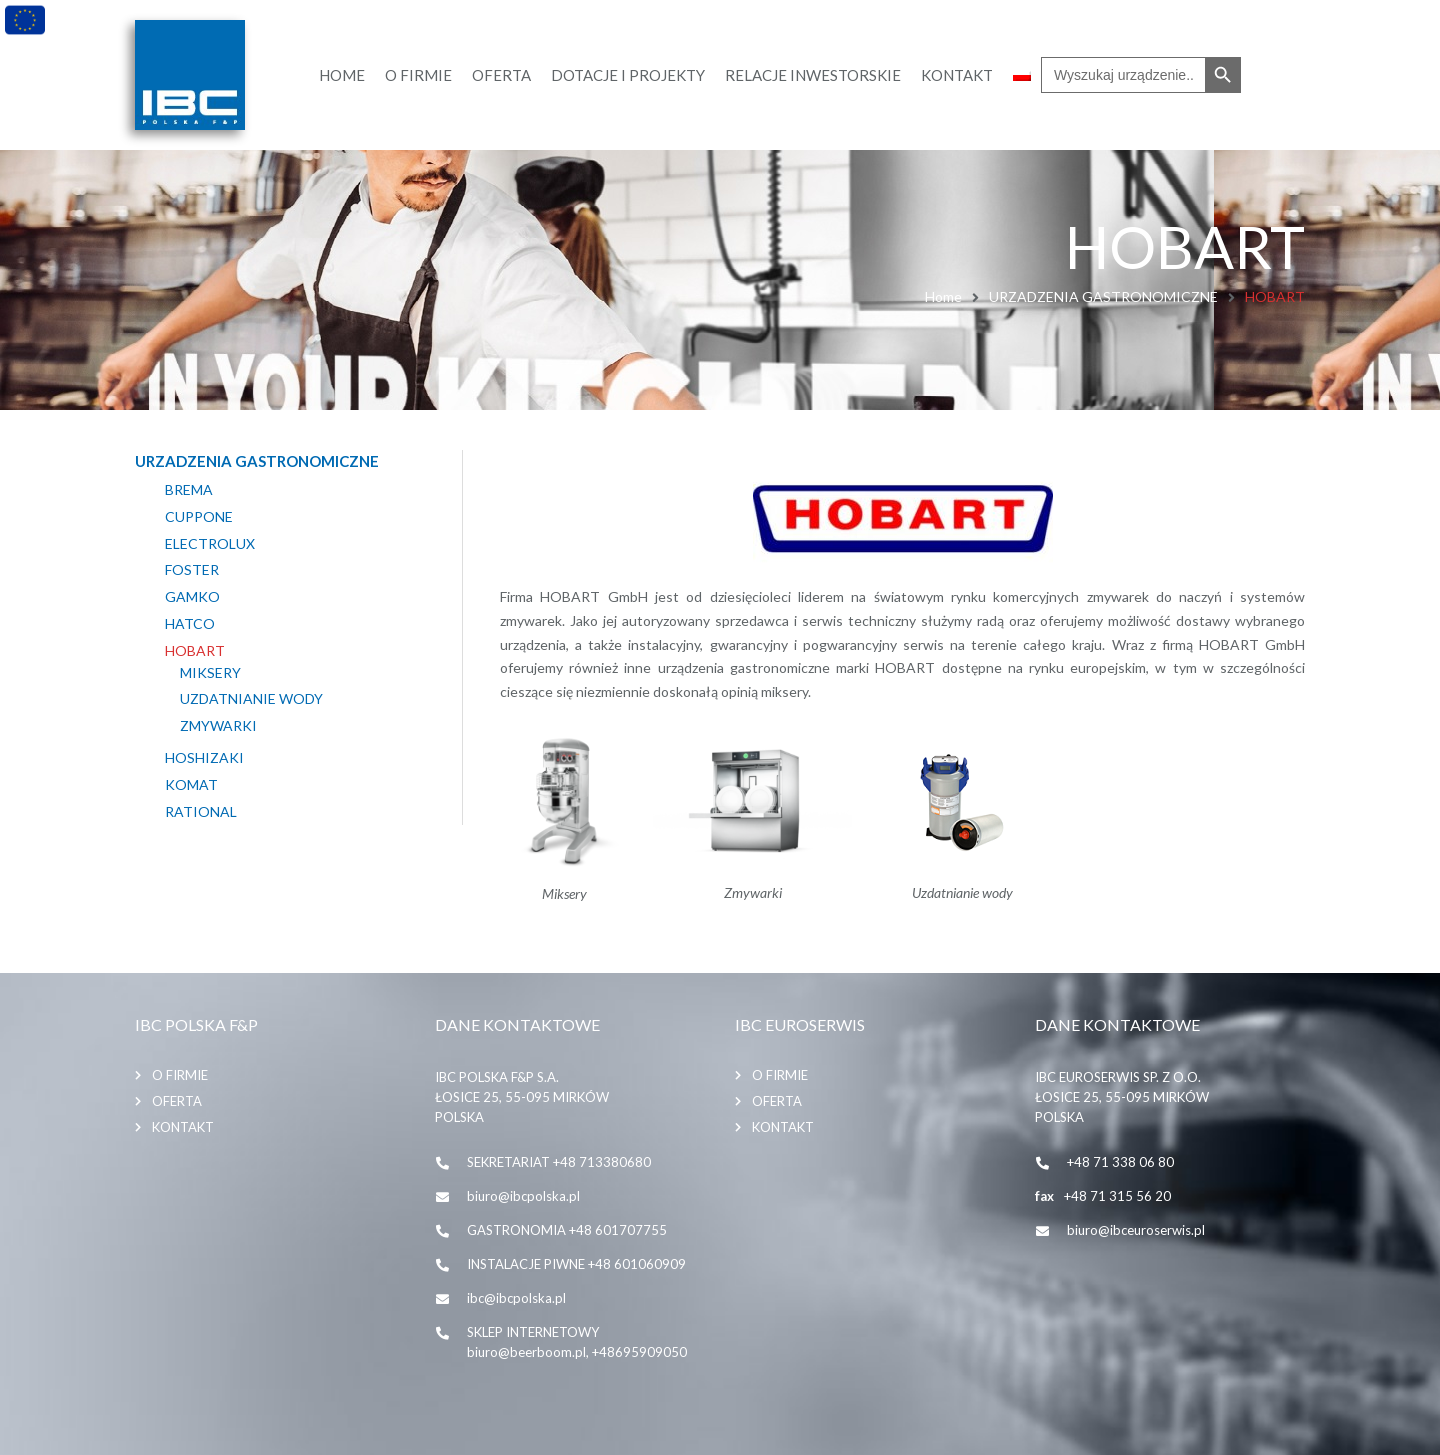 This screenshot has height=1455, width=1440. Describe the element at coordinates (210, 544) in the screenshot. I see `ELECTROLUX` at that location.